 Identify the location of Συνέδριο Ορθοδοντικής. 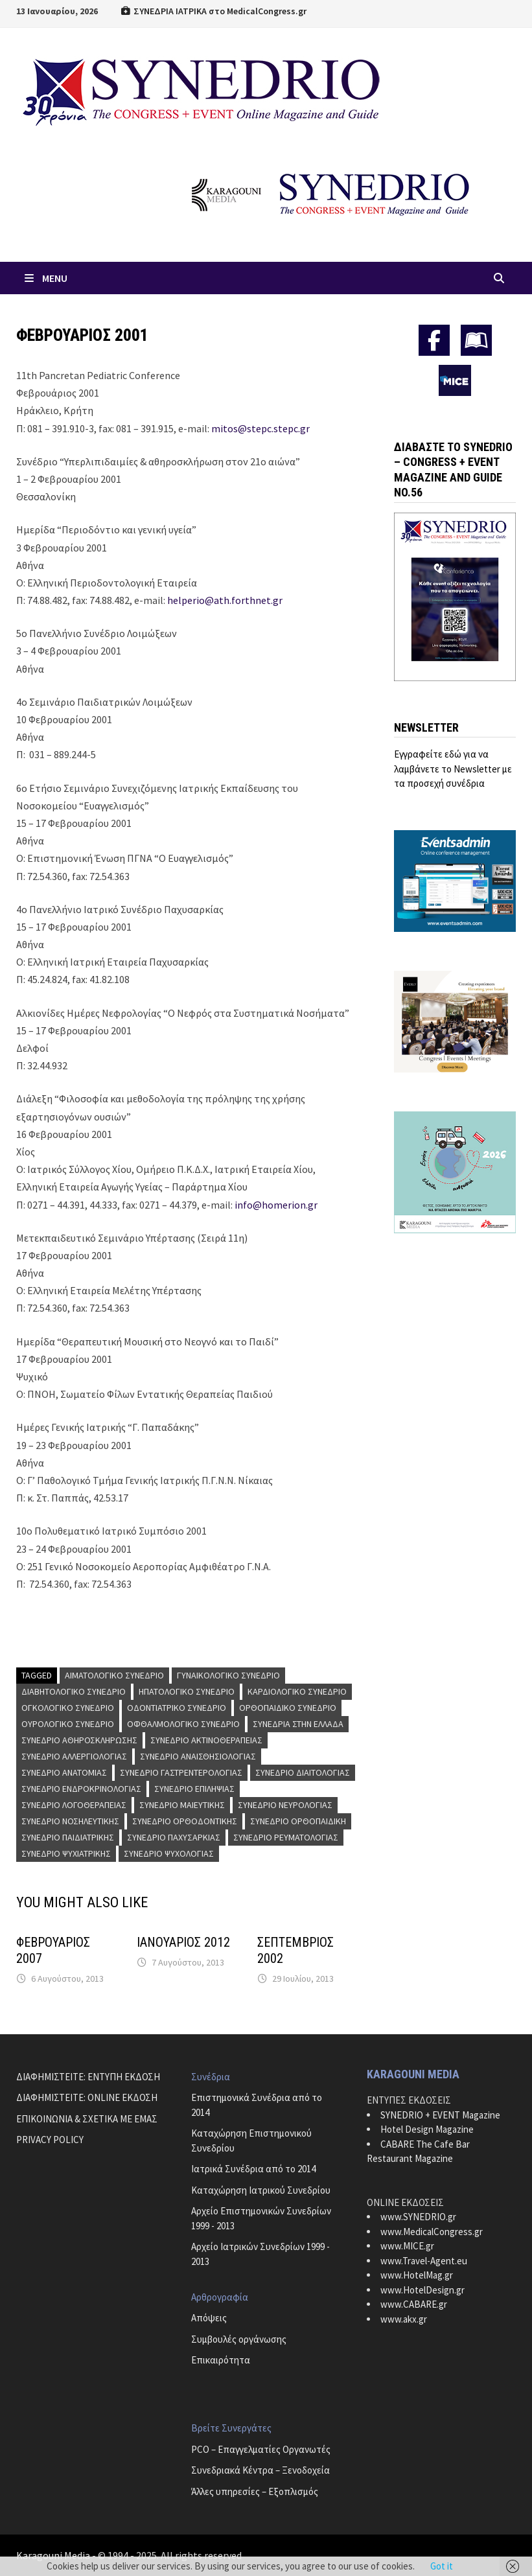
(184, 1821).